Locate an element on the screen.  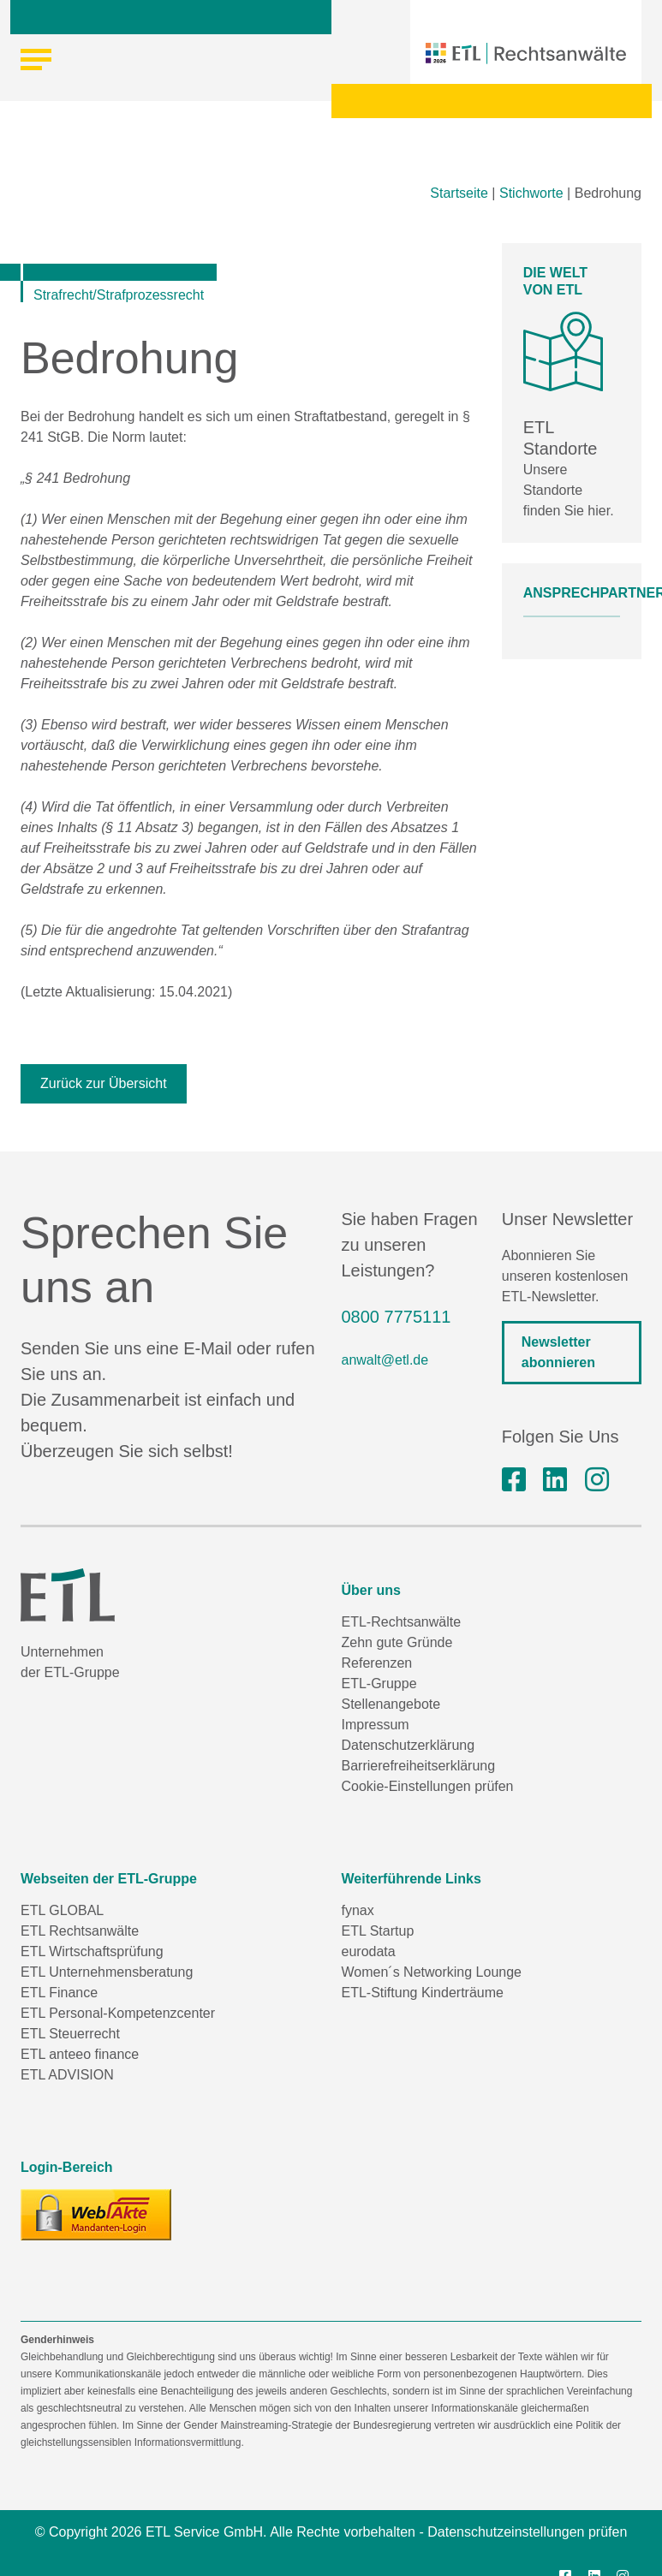
Datenschutzeinstellungen prüfen is located at coordinates (527, 2532).